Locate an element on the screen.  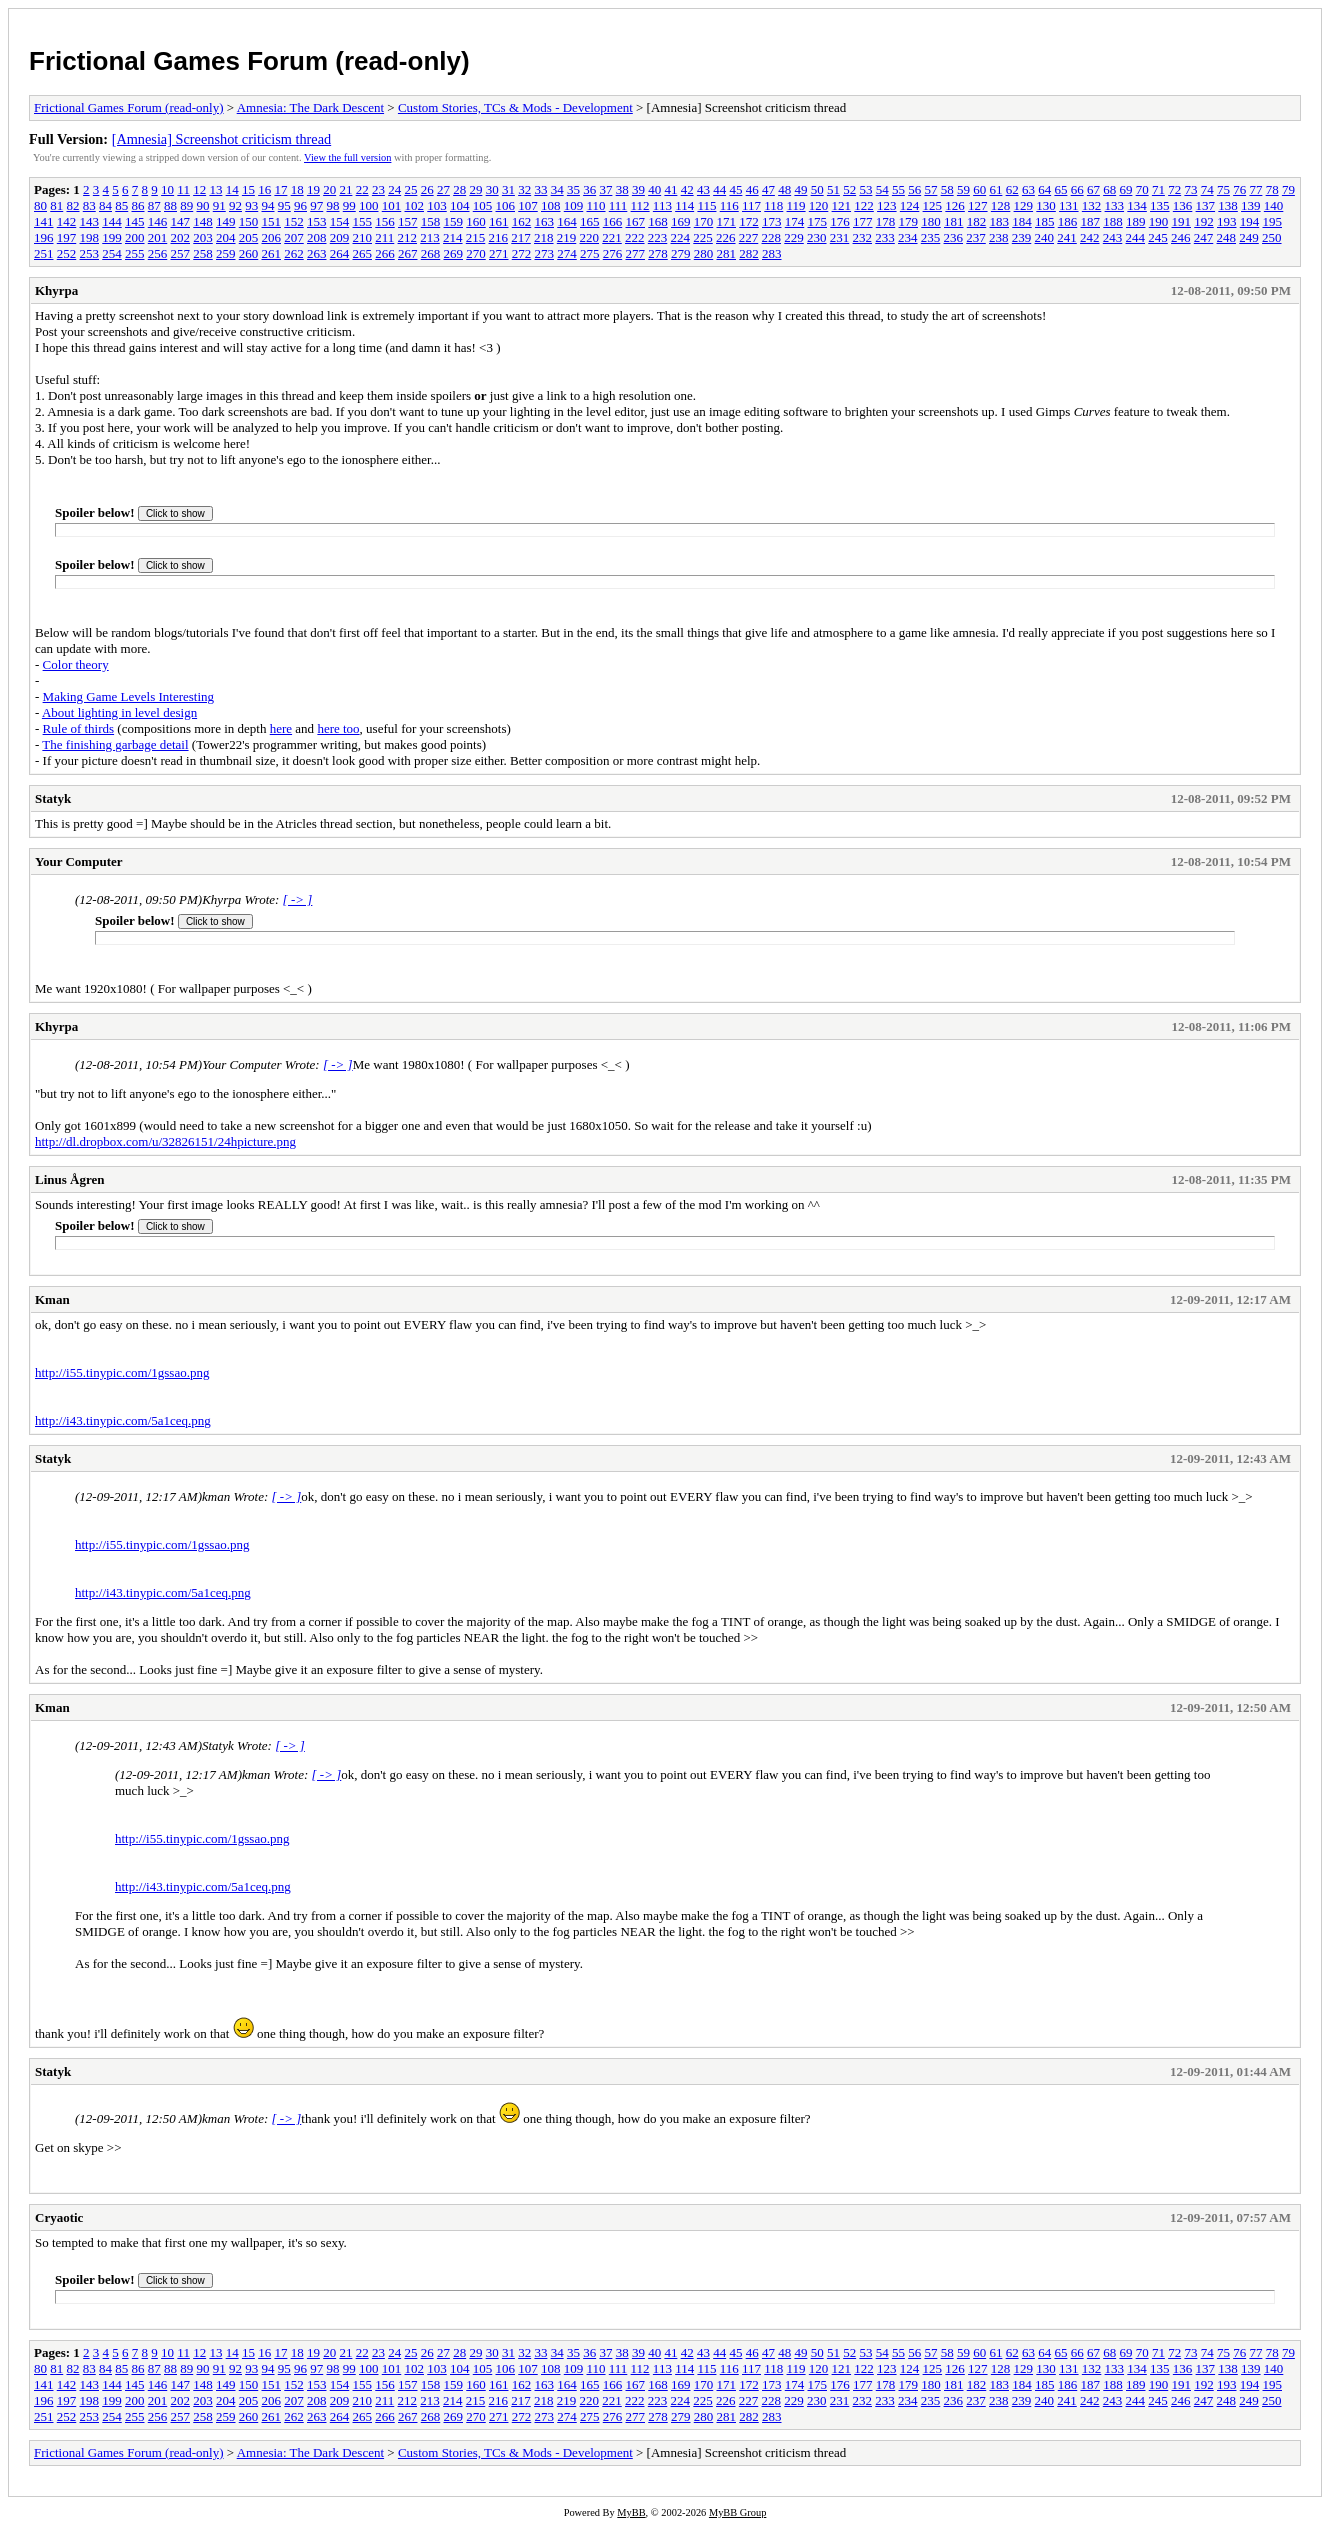
66 is located at coordinates (1077, 189).